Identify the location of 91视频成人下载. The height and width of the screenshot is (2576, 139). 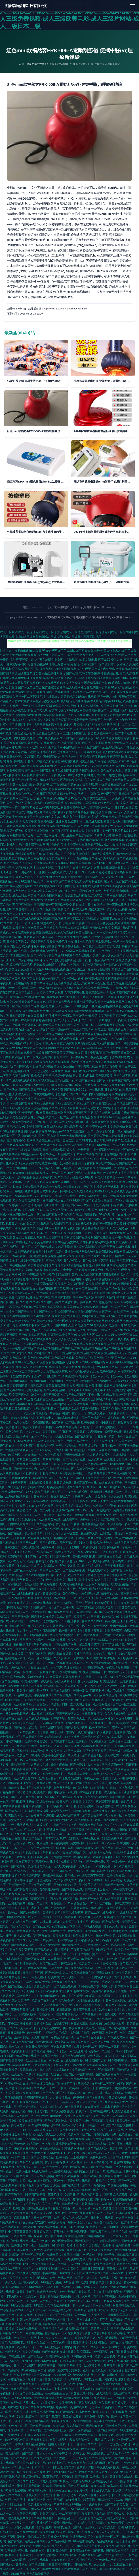
(75, 997).